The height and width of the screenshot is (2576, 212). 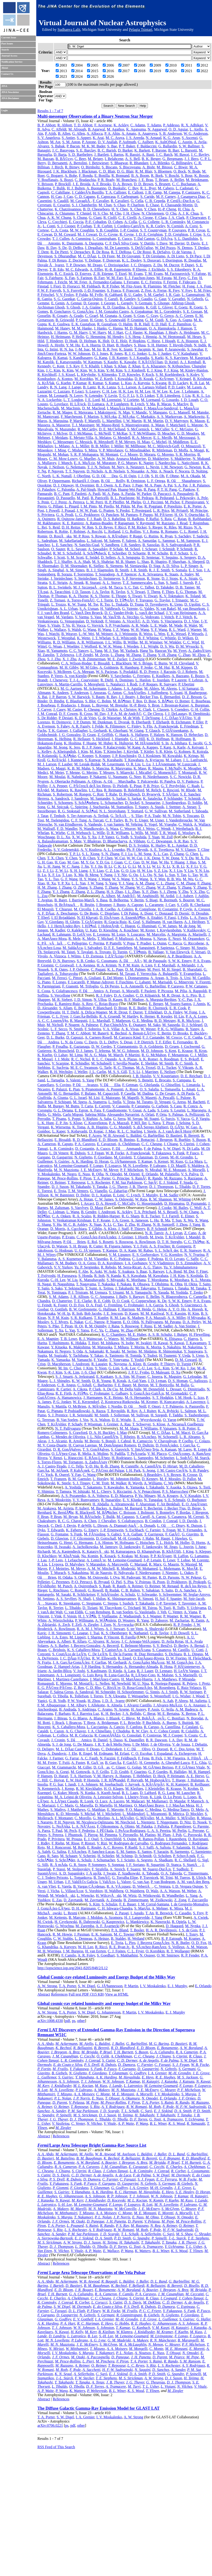 What do you see at coordinates (192, 1025) in the screenshot?
I see `D. J. Schlegel` at bounding box center [192, 1025].